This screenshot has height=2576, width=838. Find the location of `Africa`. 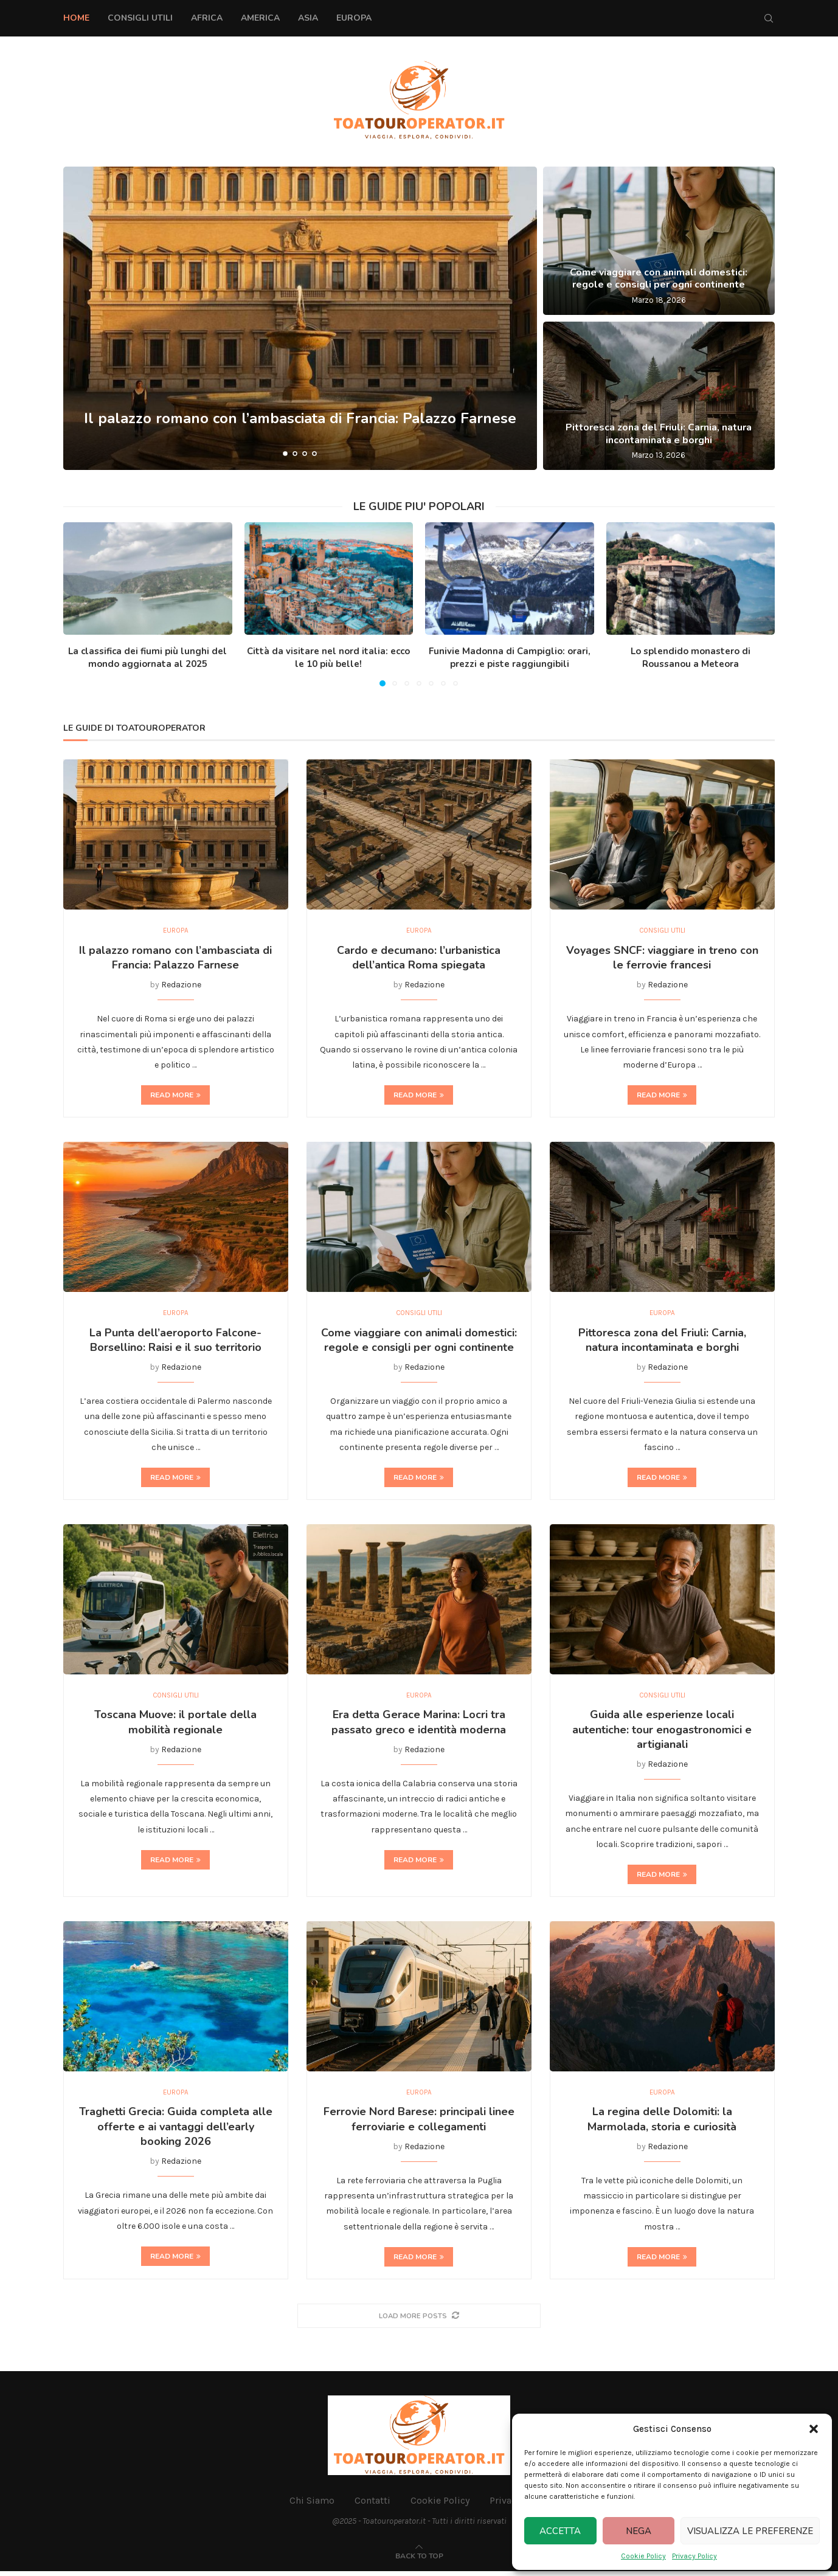

Africa is located at coordinates (207, 18).